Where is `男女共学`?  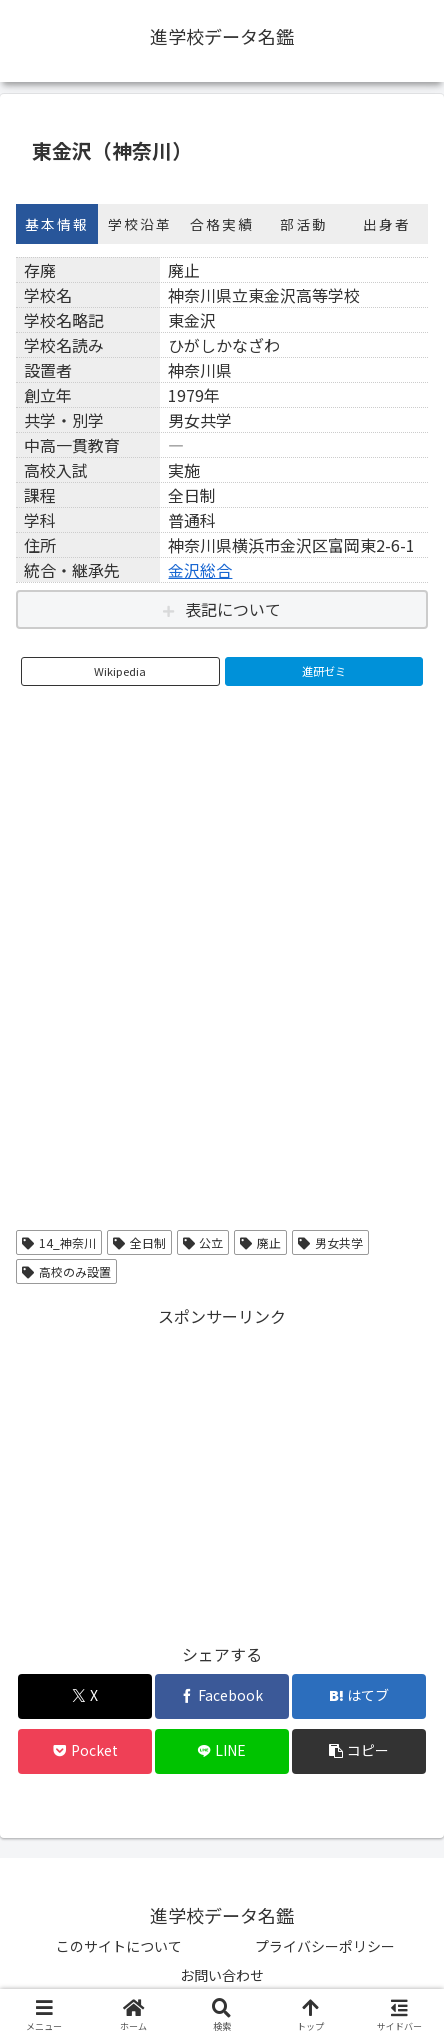 男女共学 is located at coordinates (330, 1242).